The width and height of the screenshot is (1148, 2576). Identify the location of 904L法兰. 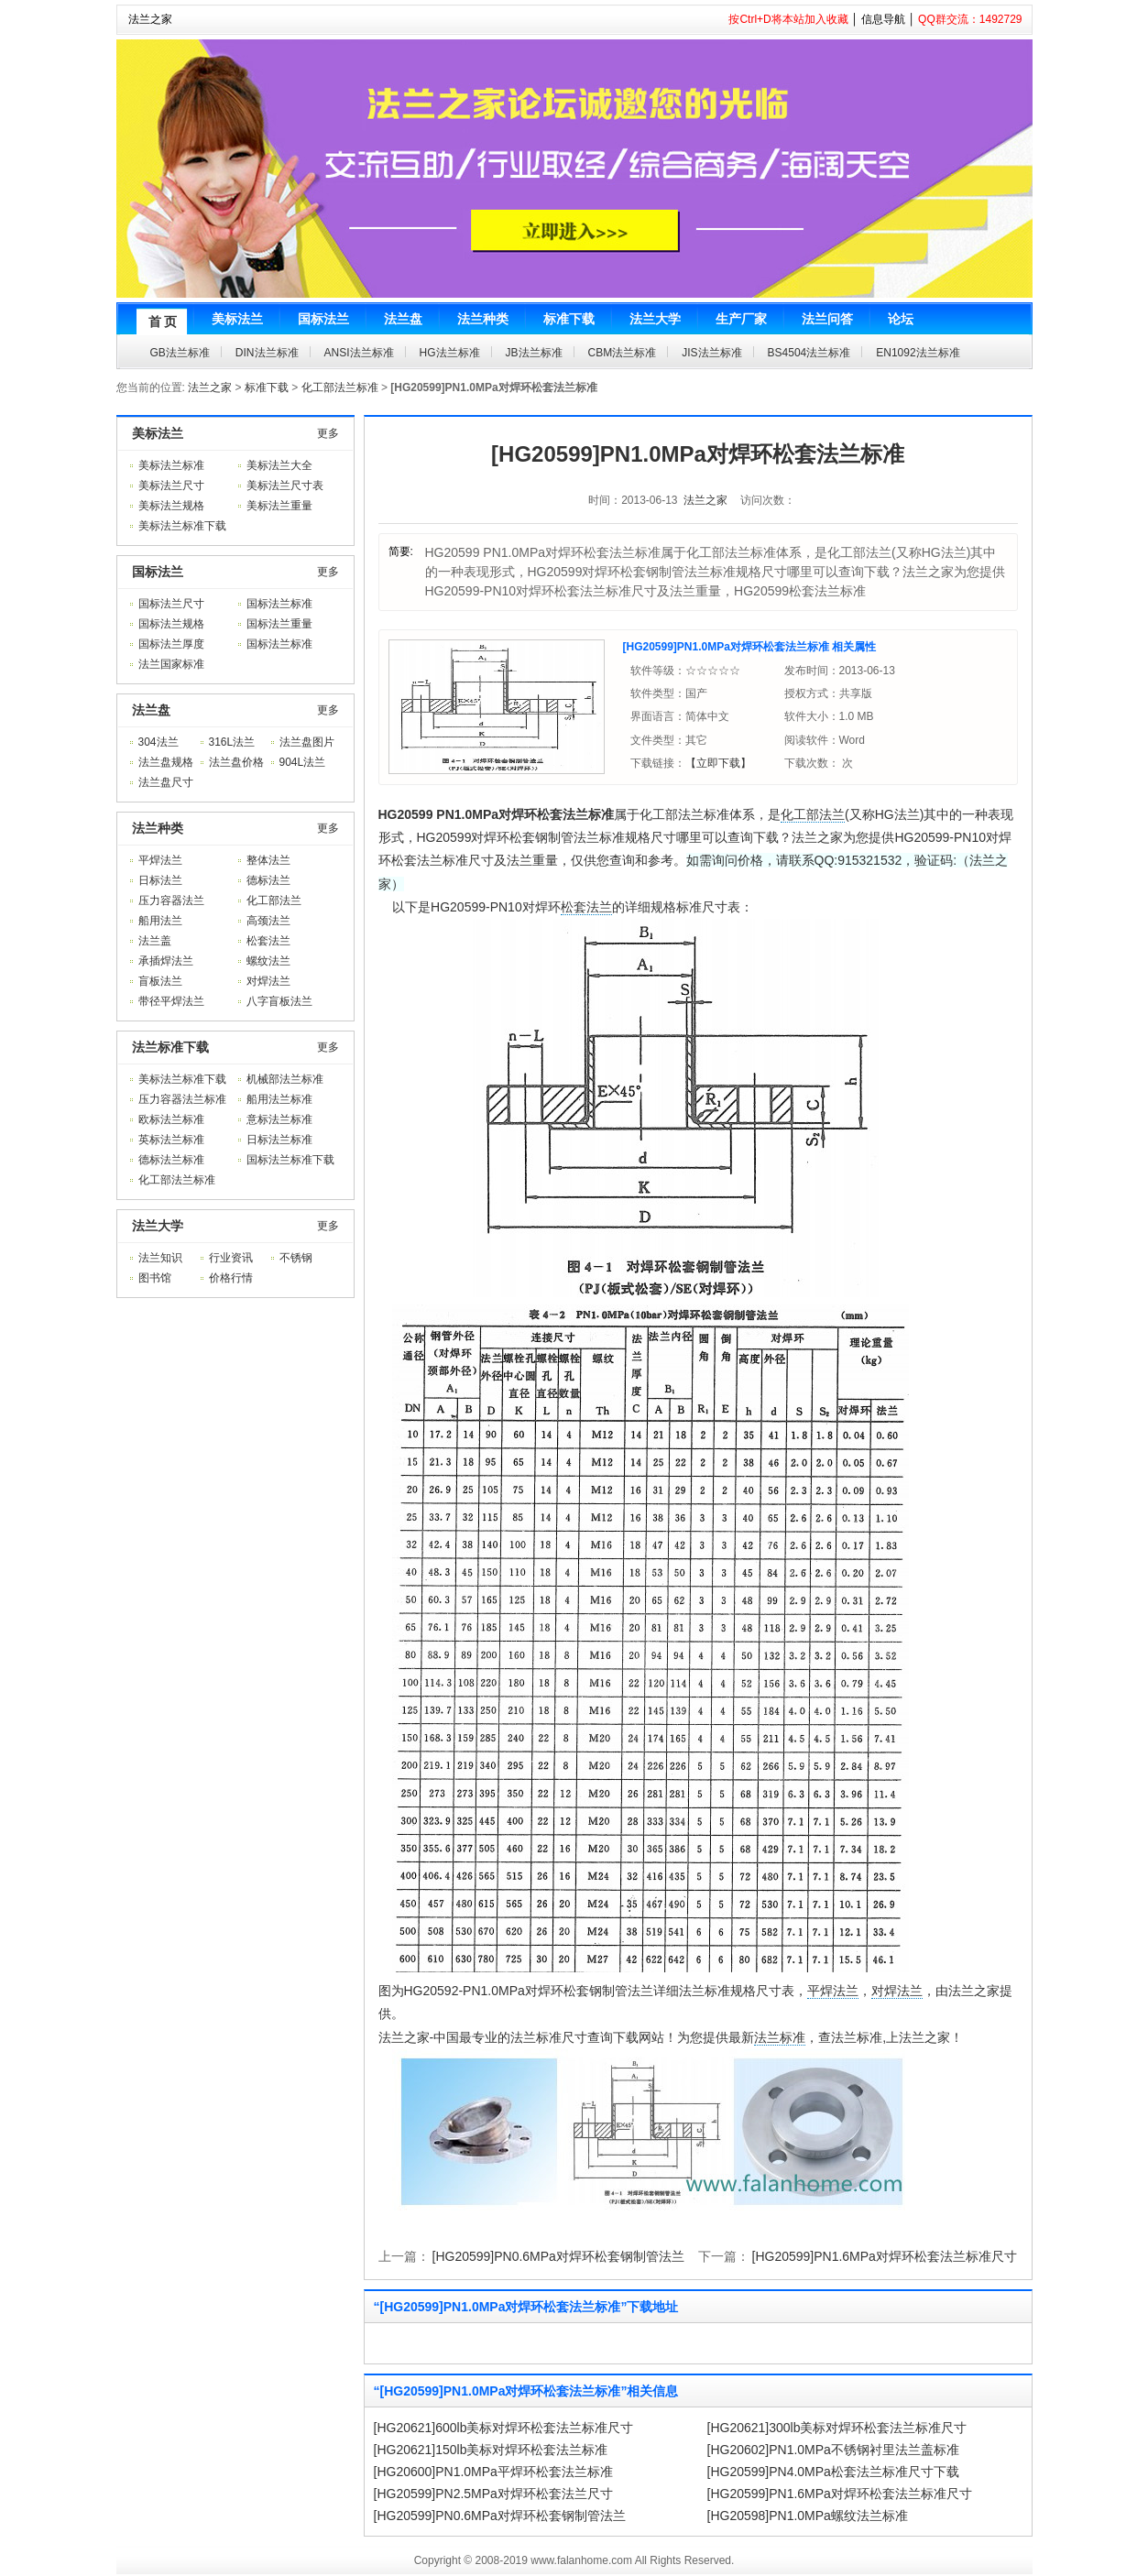
(302, 762).